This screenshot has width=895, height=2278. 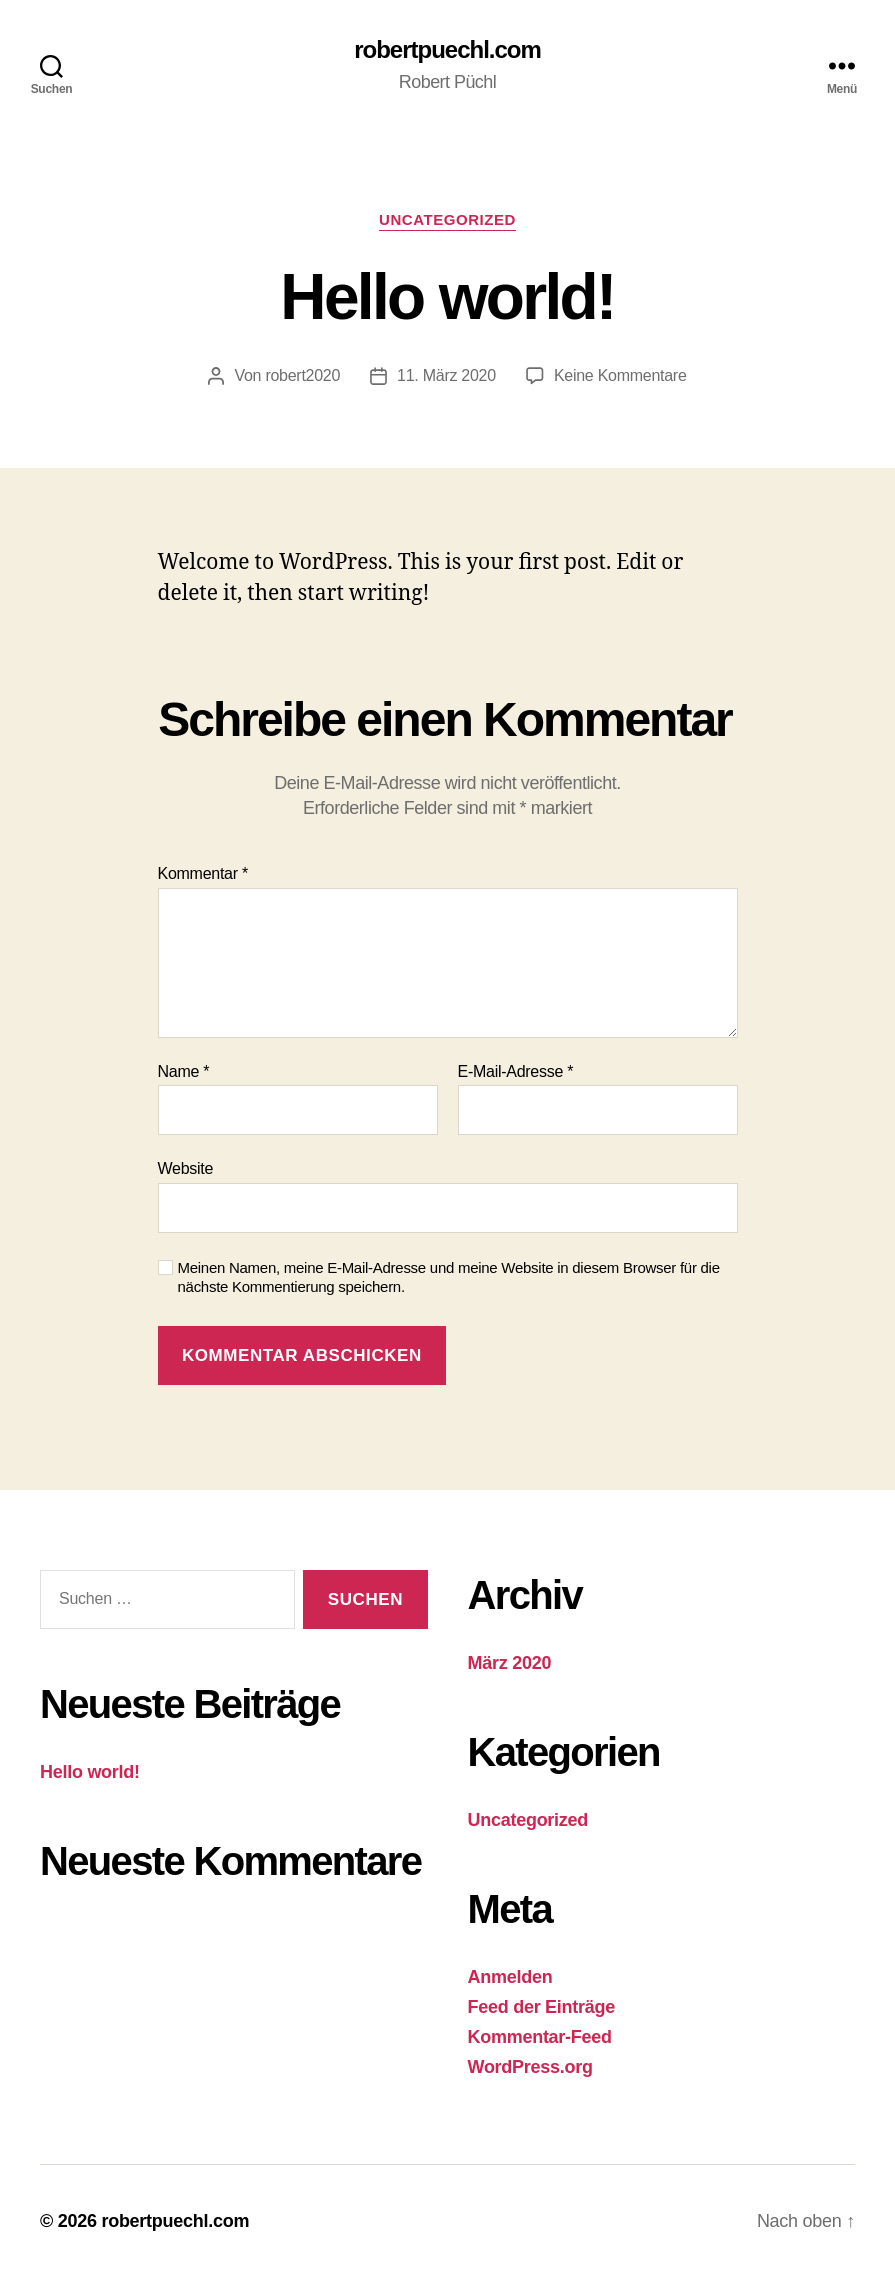 What do you see at coordinates (449, 1277) in the screenshot?
I see `Meinen Namen, meine E-Mail-Adresse und meine Website in diesem Browser für die nächste Kommentierung speichern.` at bounding box center [449, 1277].